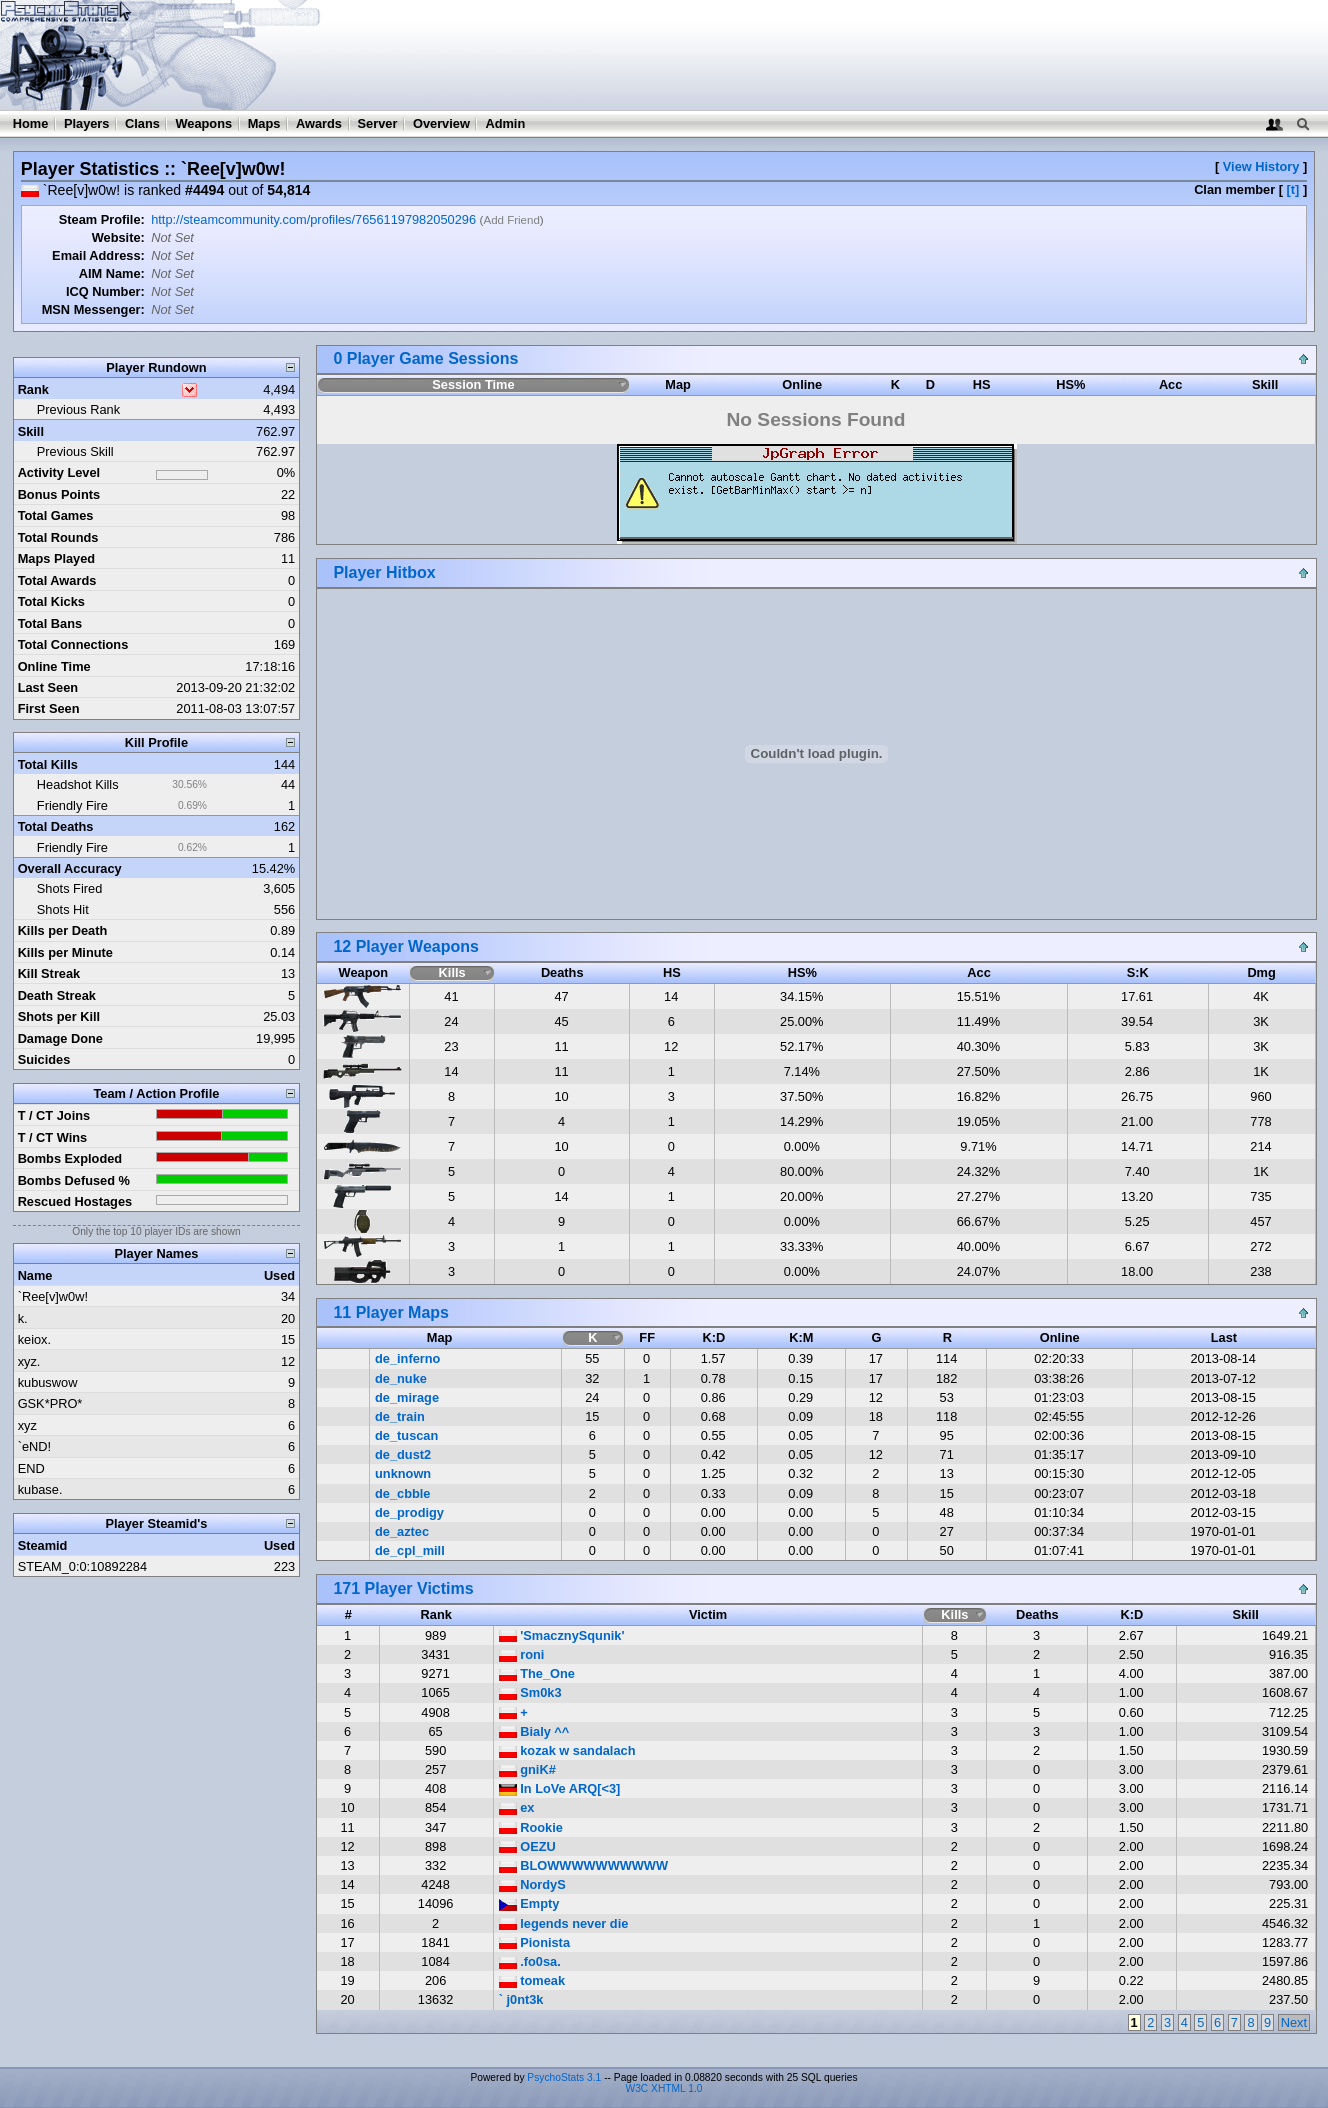 The image size is (1328, 2108). What do you see at coordinates (70, 868) in the screenshot?
I see `Overall Accuracy` at bounding box center [70, 868].